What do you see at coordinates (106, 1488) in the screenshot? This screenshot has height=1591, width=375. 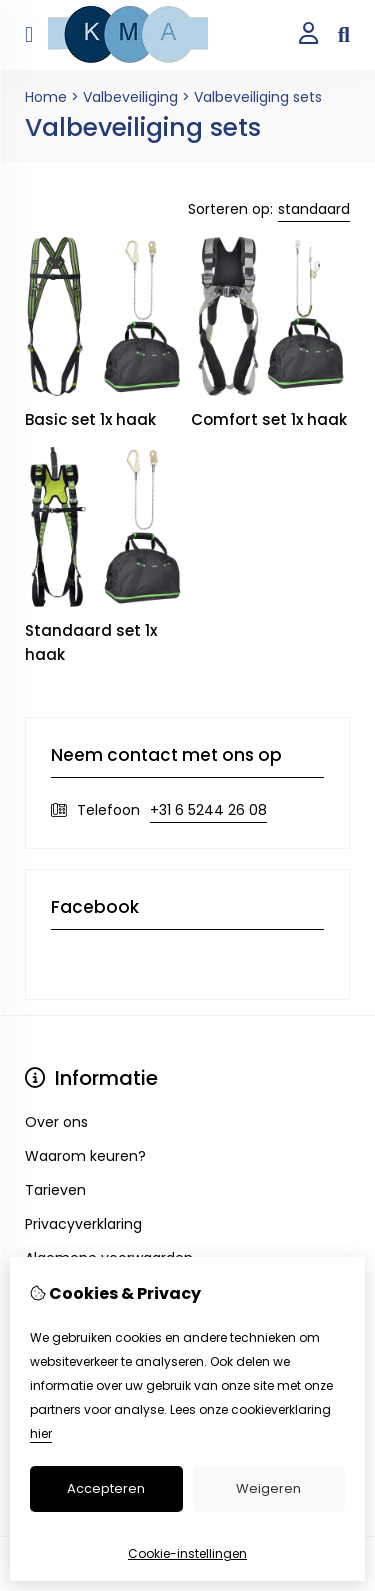 I see `Accepteren` at bounding box center [106, 1488].